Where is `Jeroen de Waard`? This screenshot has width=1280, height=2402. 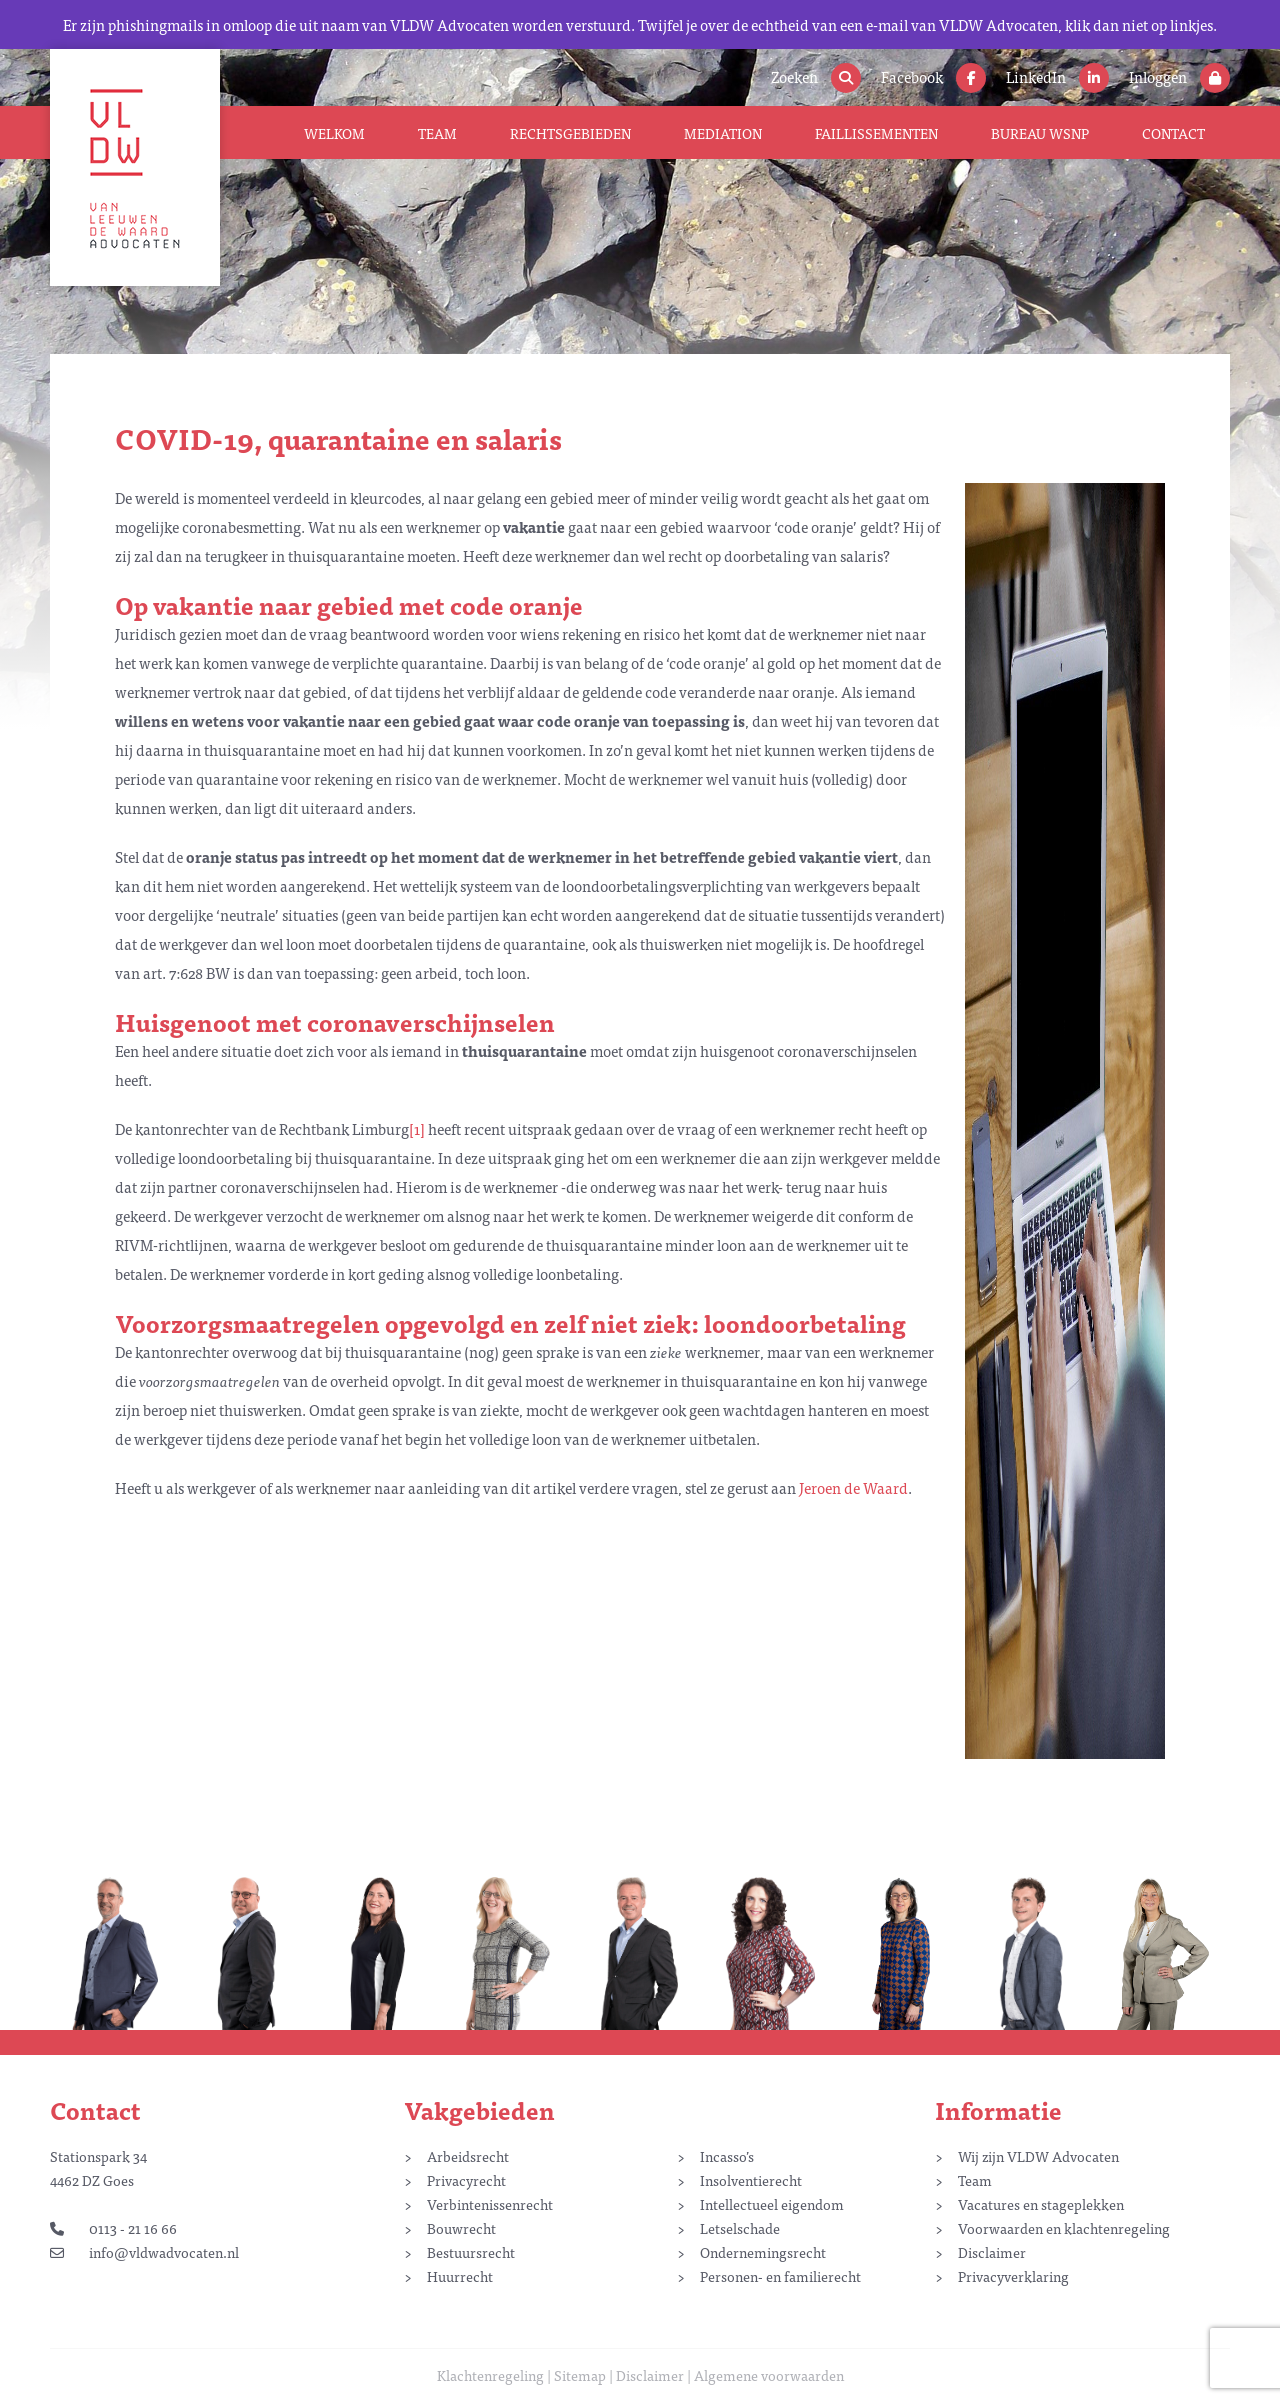 Jeroen de Waard is located at coordinates (853, 1487).